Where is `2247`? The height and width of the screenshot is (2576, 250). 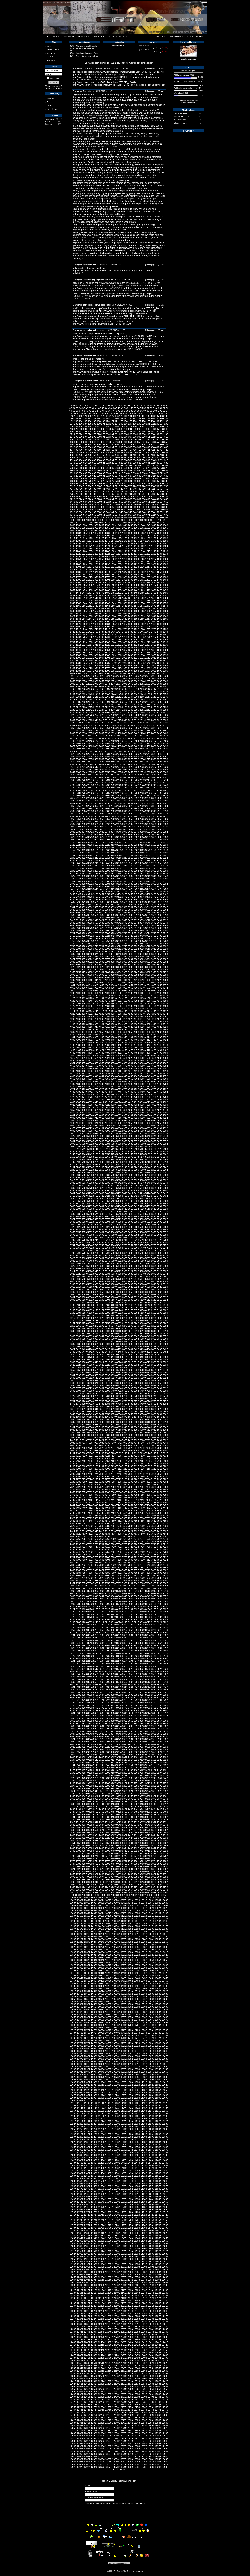
2247 is located at coordinates (119, 709).